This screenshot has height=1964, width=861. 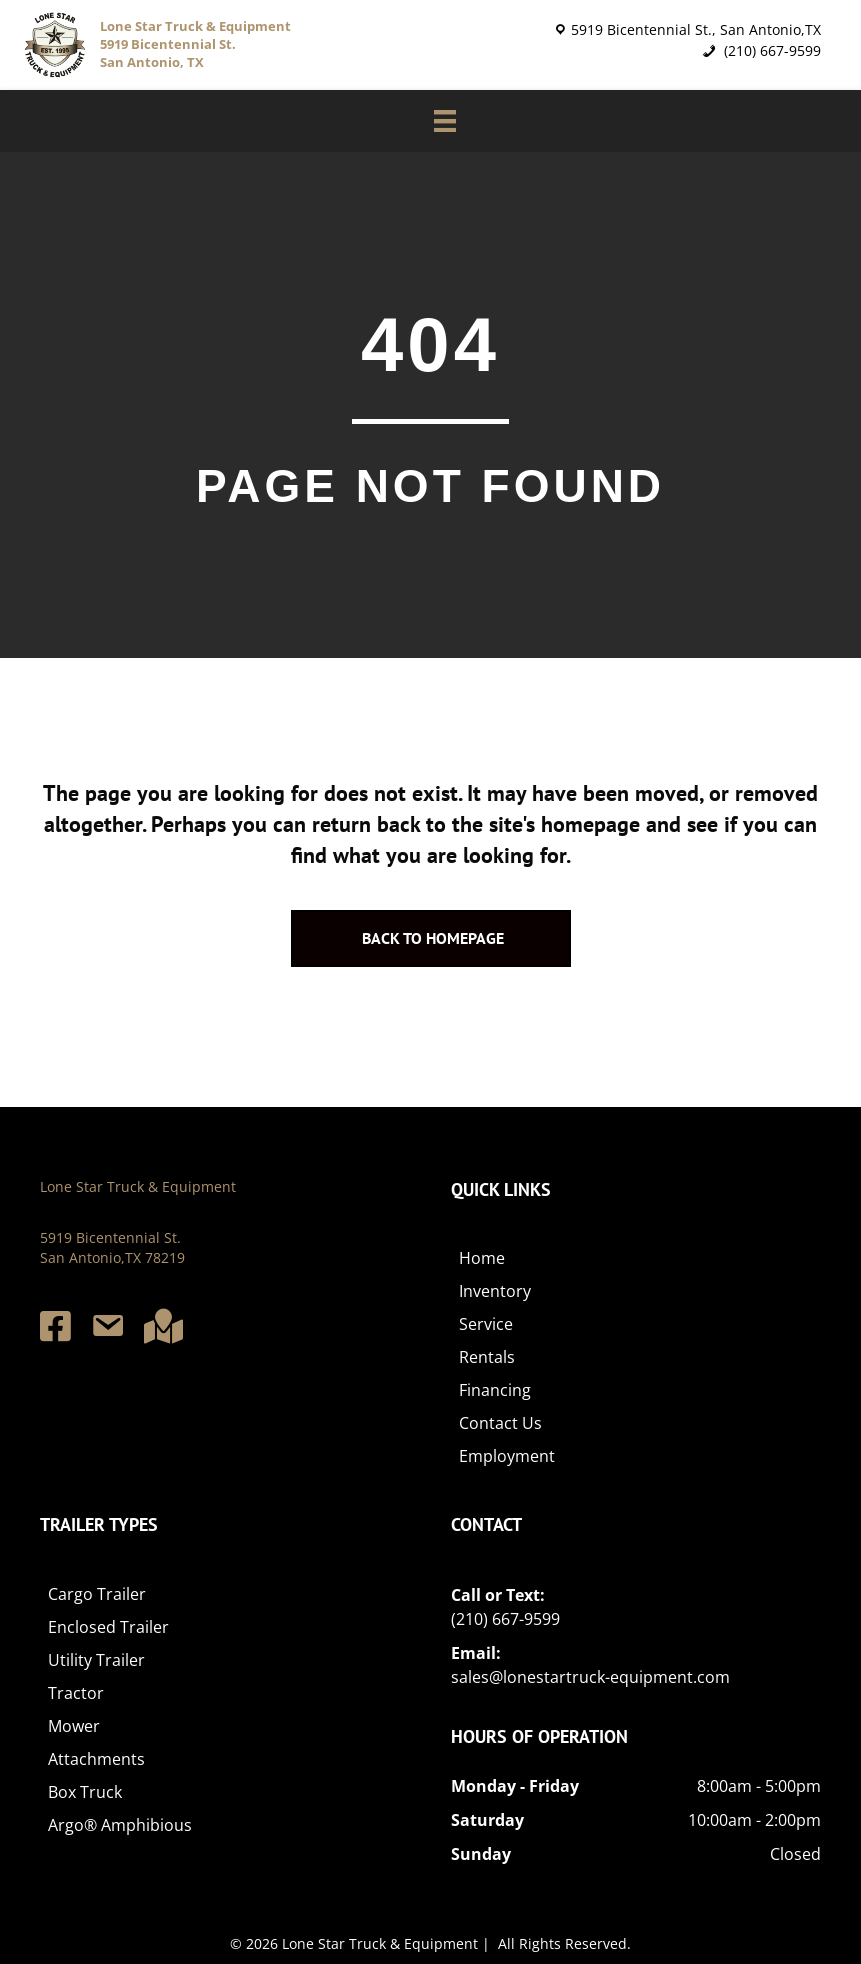 I want to click on Argo® Amphibious, so click(x=120, y=1825).